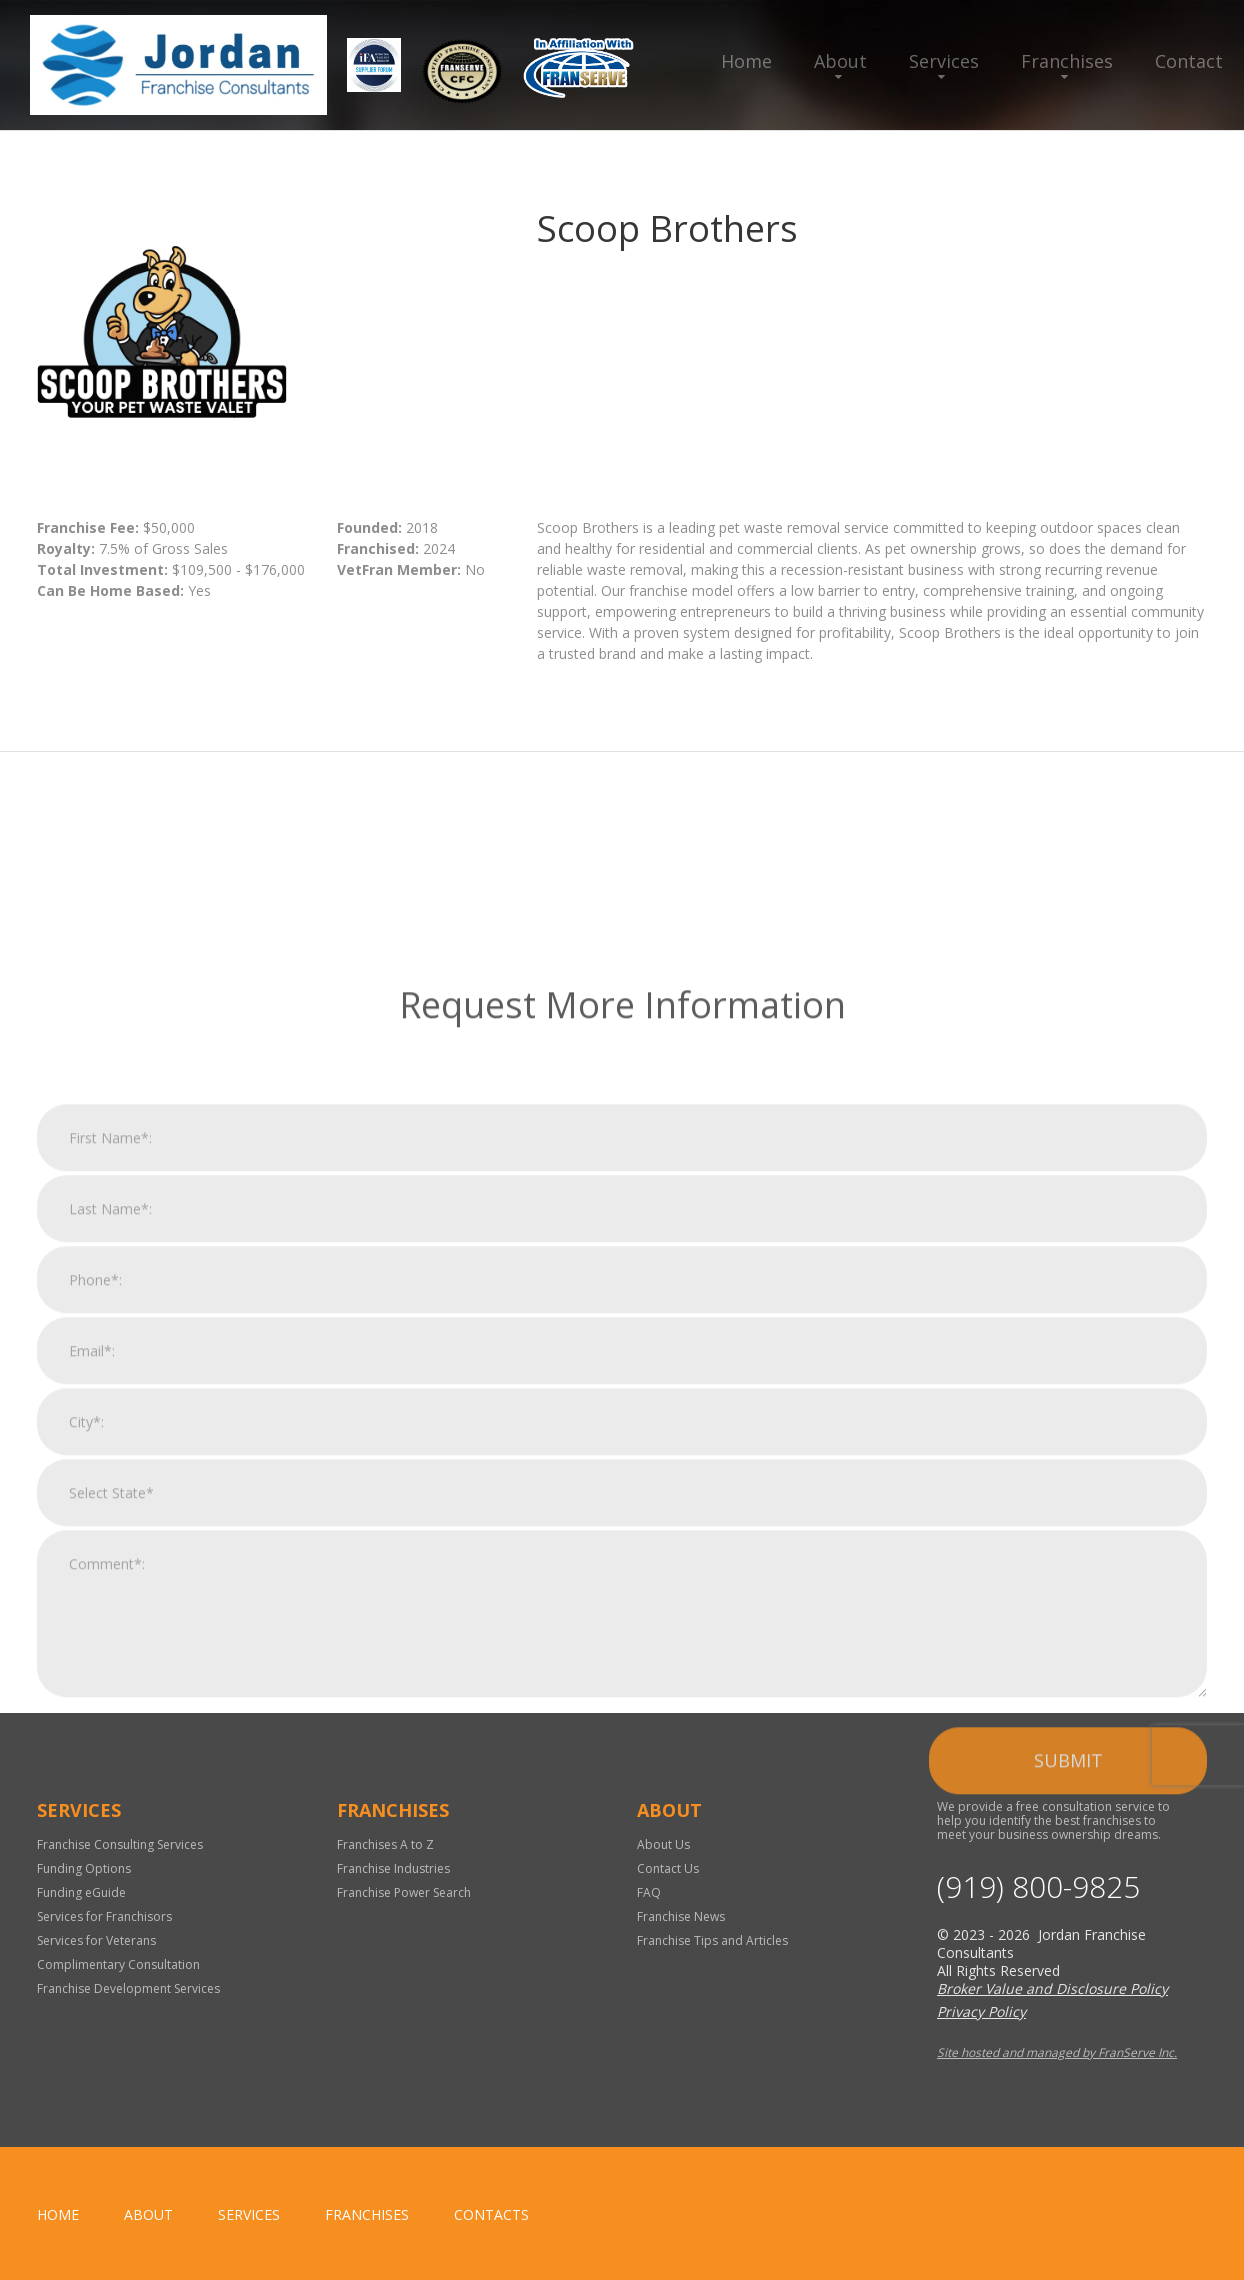  Describe the element at coordinates (944, 61) in the screenshot. I see `Services` at that location.